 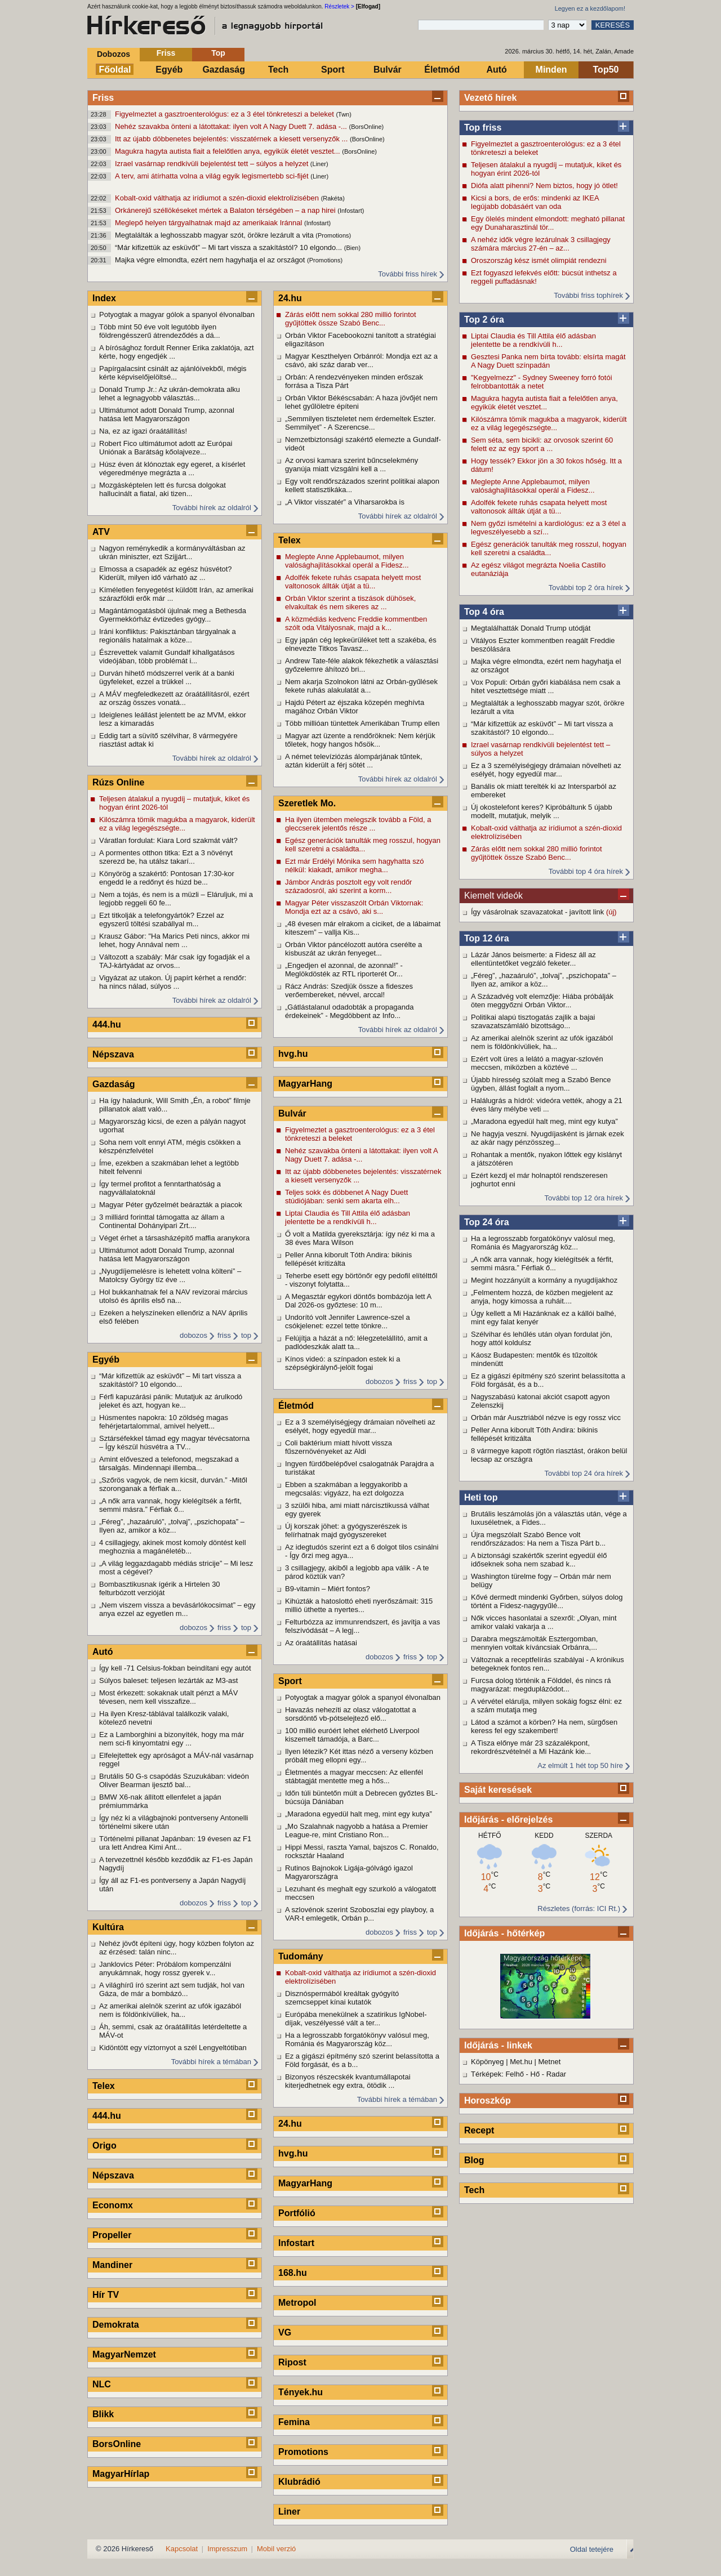 What do you see at coordinates (167, 656) in the screenshot?
I see `Észrevettek valamit Gundalf kihallgatásos videójában, több problémát i...` at bounding box center [167, 656].